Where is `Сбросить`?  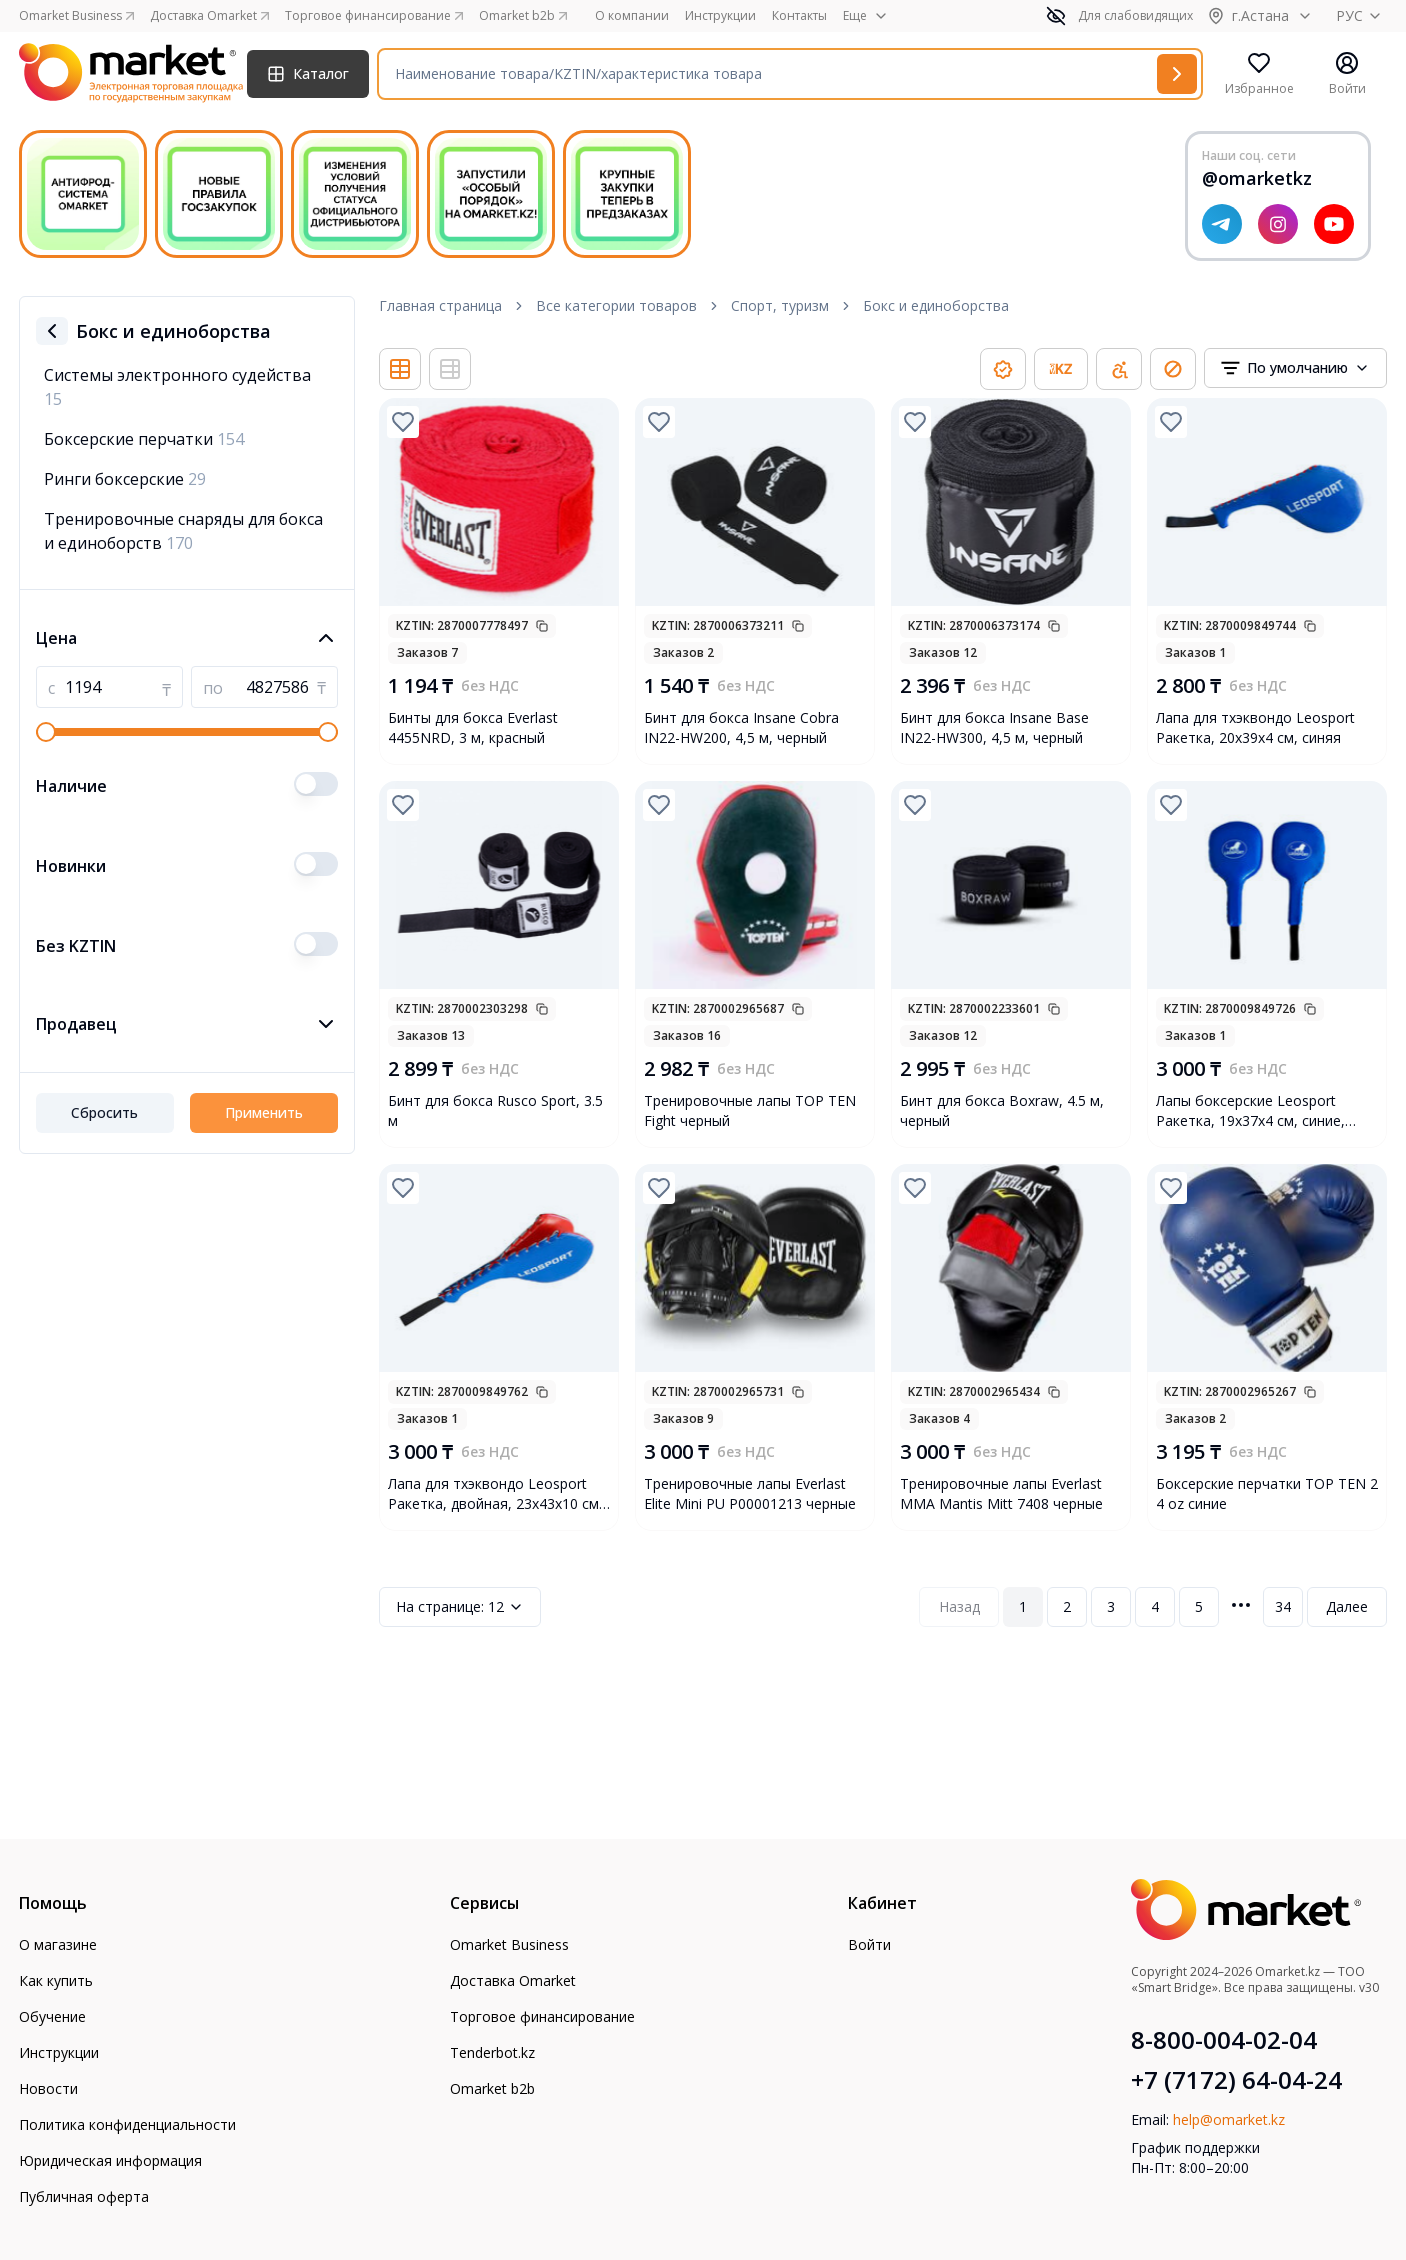
Сбросить is located at coordinates (104, 1112).